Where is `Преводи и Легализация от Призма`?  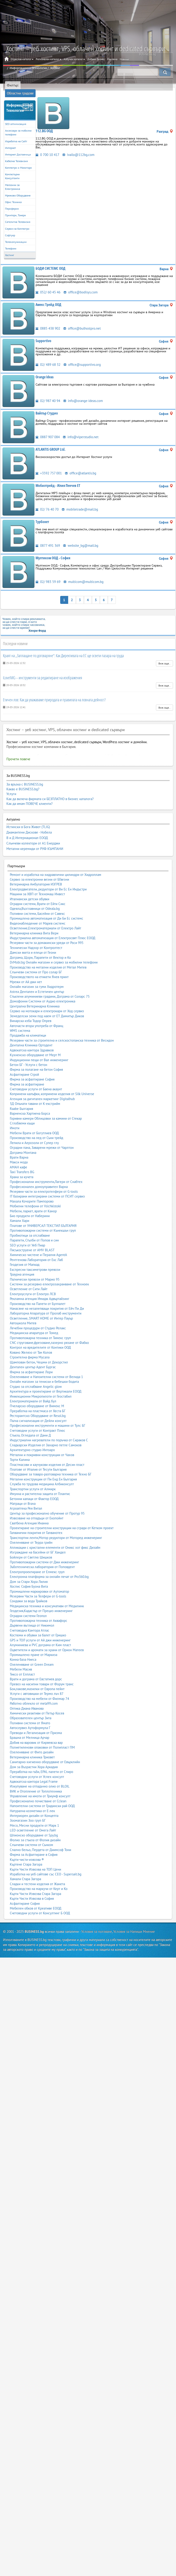
Преводи и Легализация от Призма is located at coordinates (36, 1726).